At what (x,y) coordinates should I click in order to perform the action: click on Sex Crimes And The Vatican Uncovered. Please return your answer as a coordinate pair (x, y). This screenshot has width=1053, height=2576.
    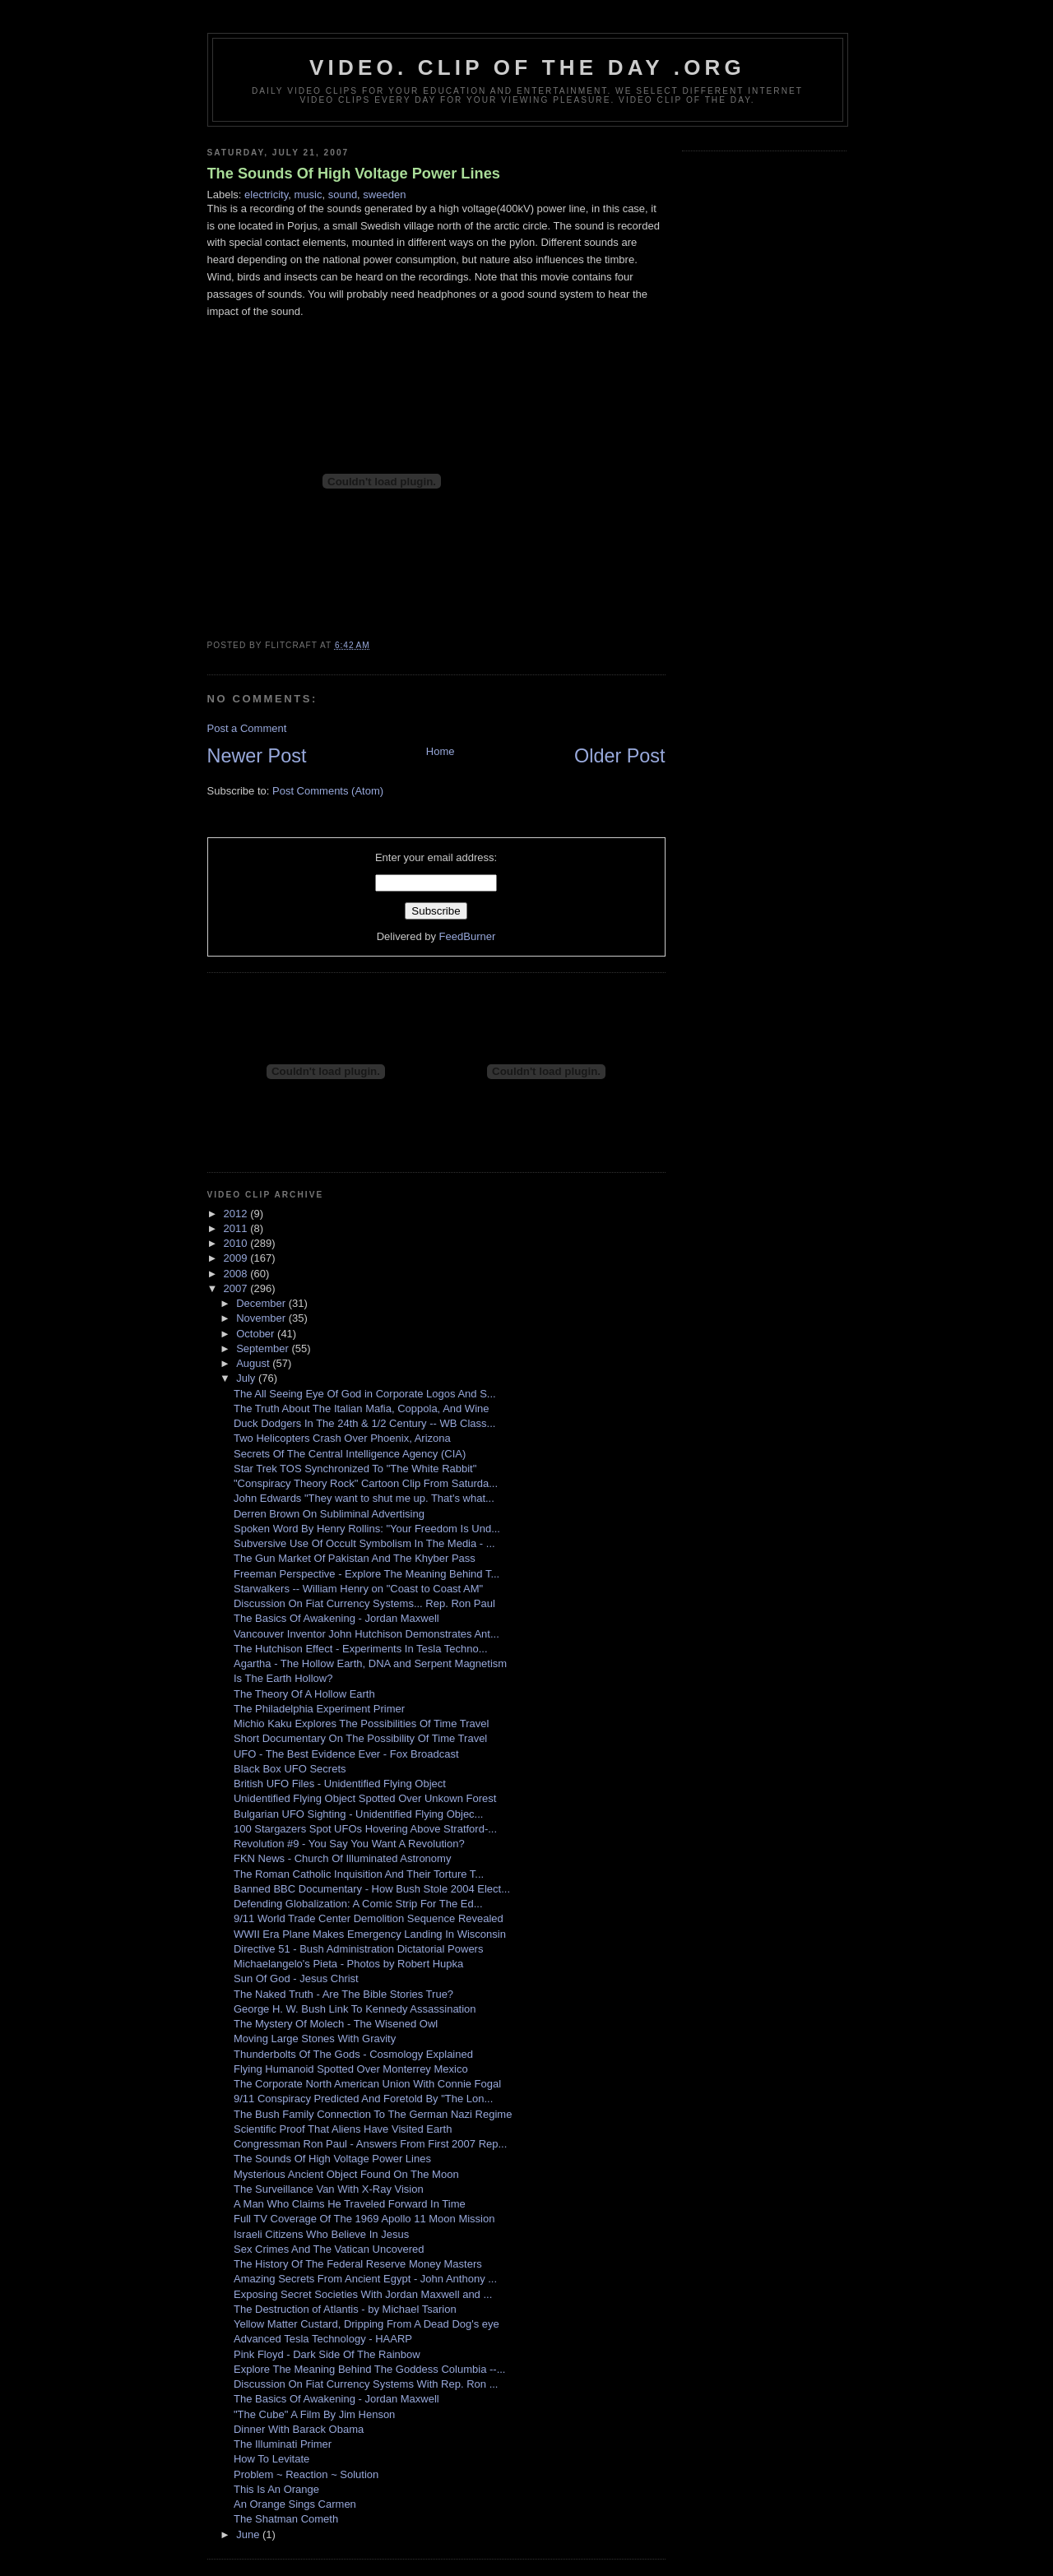
    Looking at the image, I should click on (329, 2249).